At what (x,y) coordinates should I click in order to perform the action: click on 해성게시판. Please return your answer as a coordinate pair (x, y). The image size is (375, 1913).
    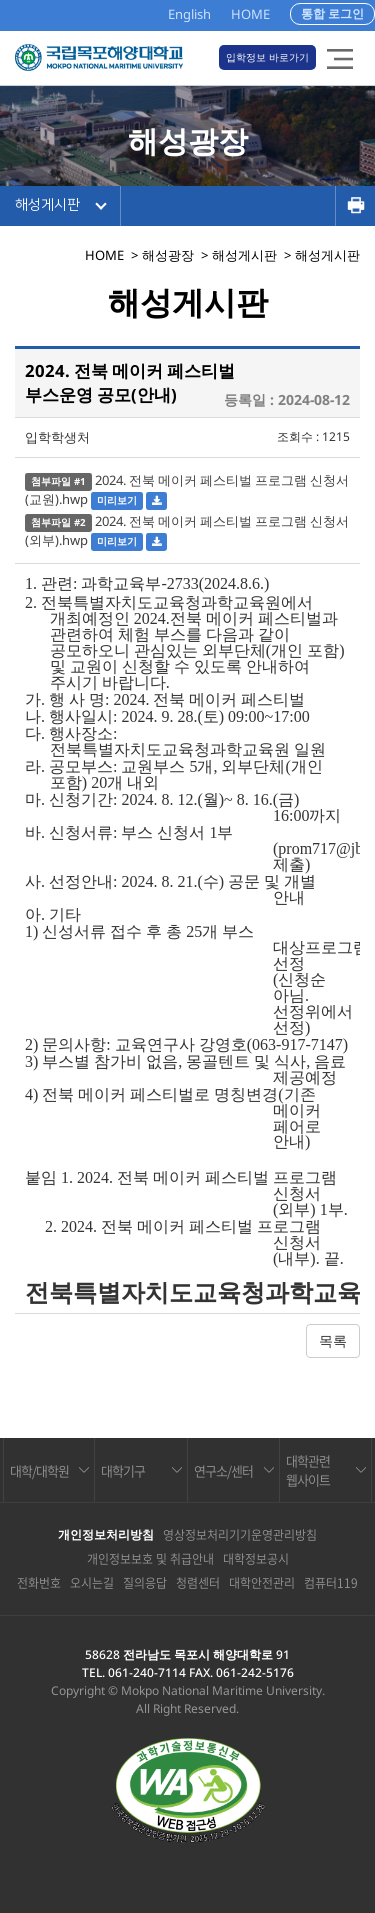
    Looking at the image, I should click on (47, 205).